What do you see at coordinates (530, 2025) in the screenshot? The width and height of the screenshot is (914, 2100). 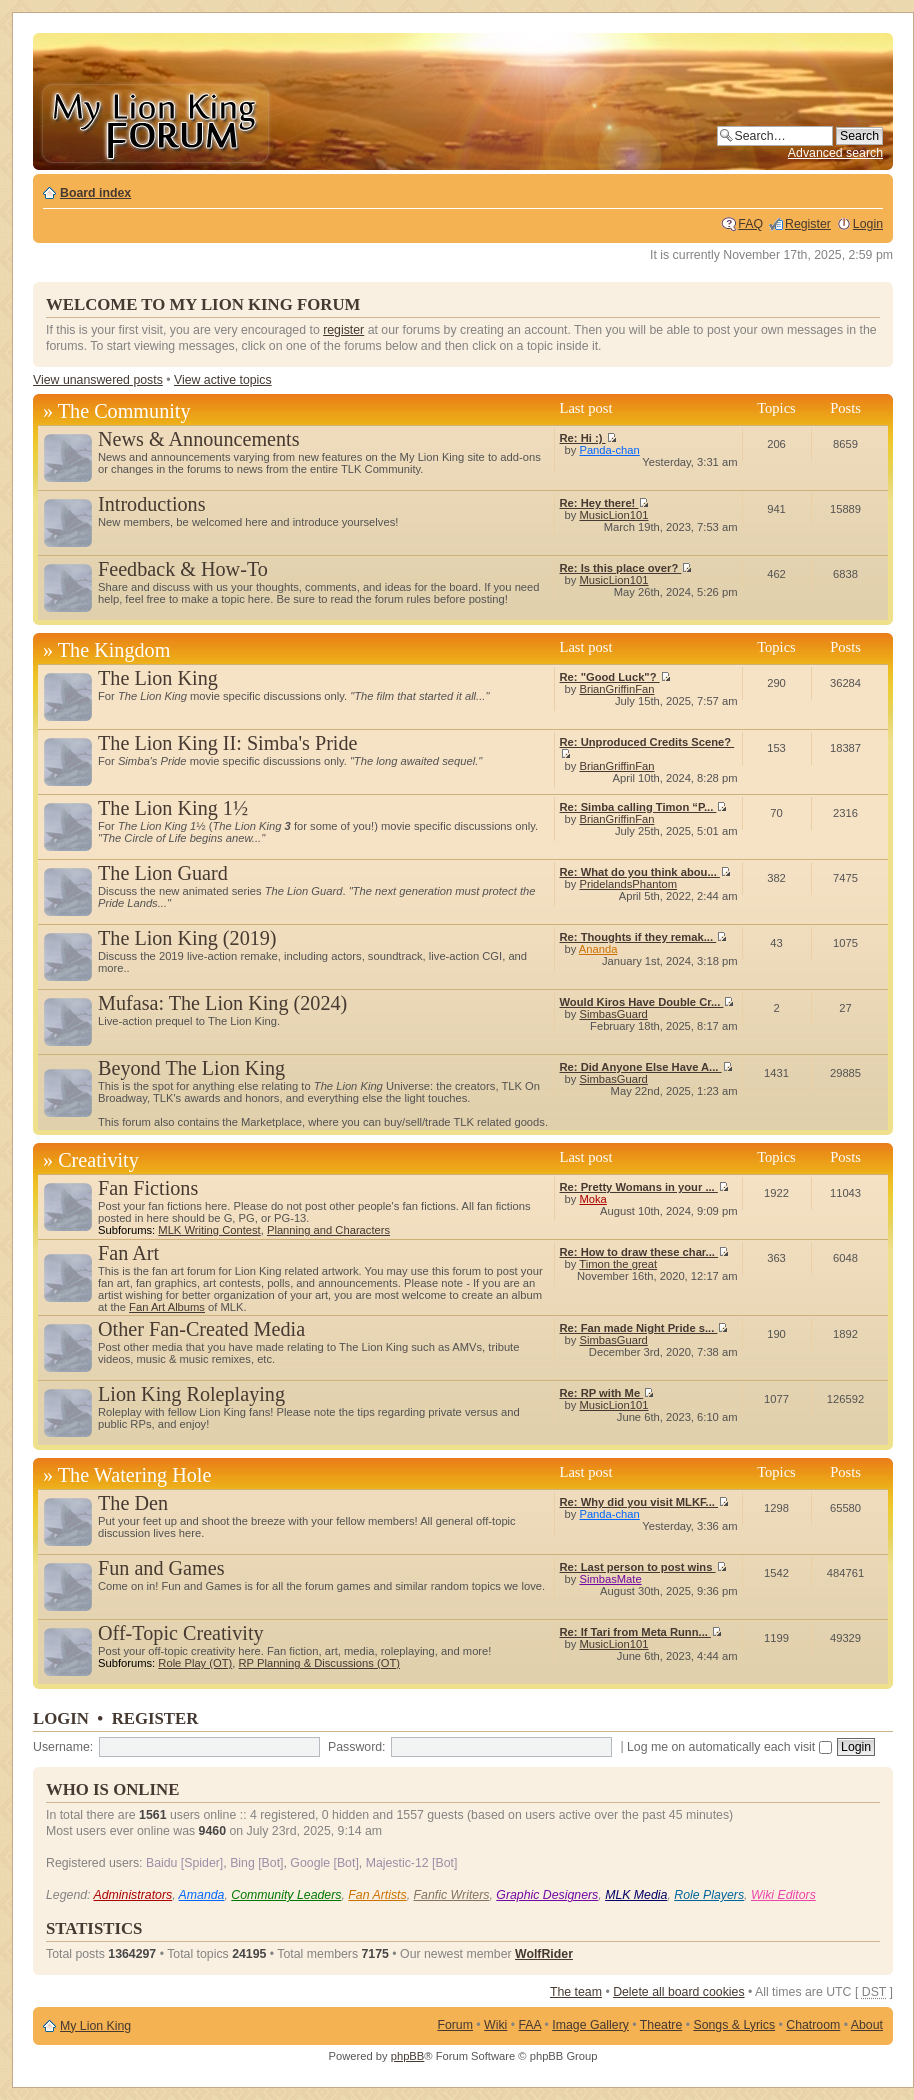 I see `FAA` at bounding box center [530, 2025].